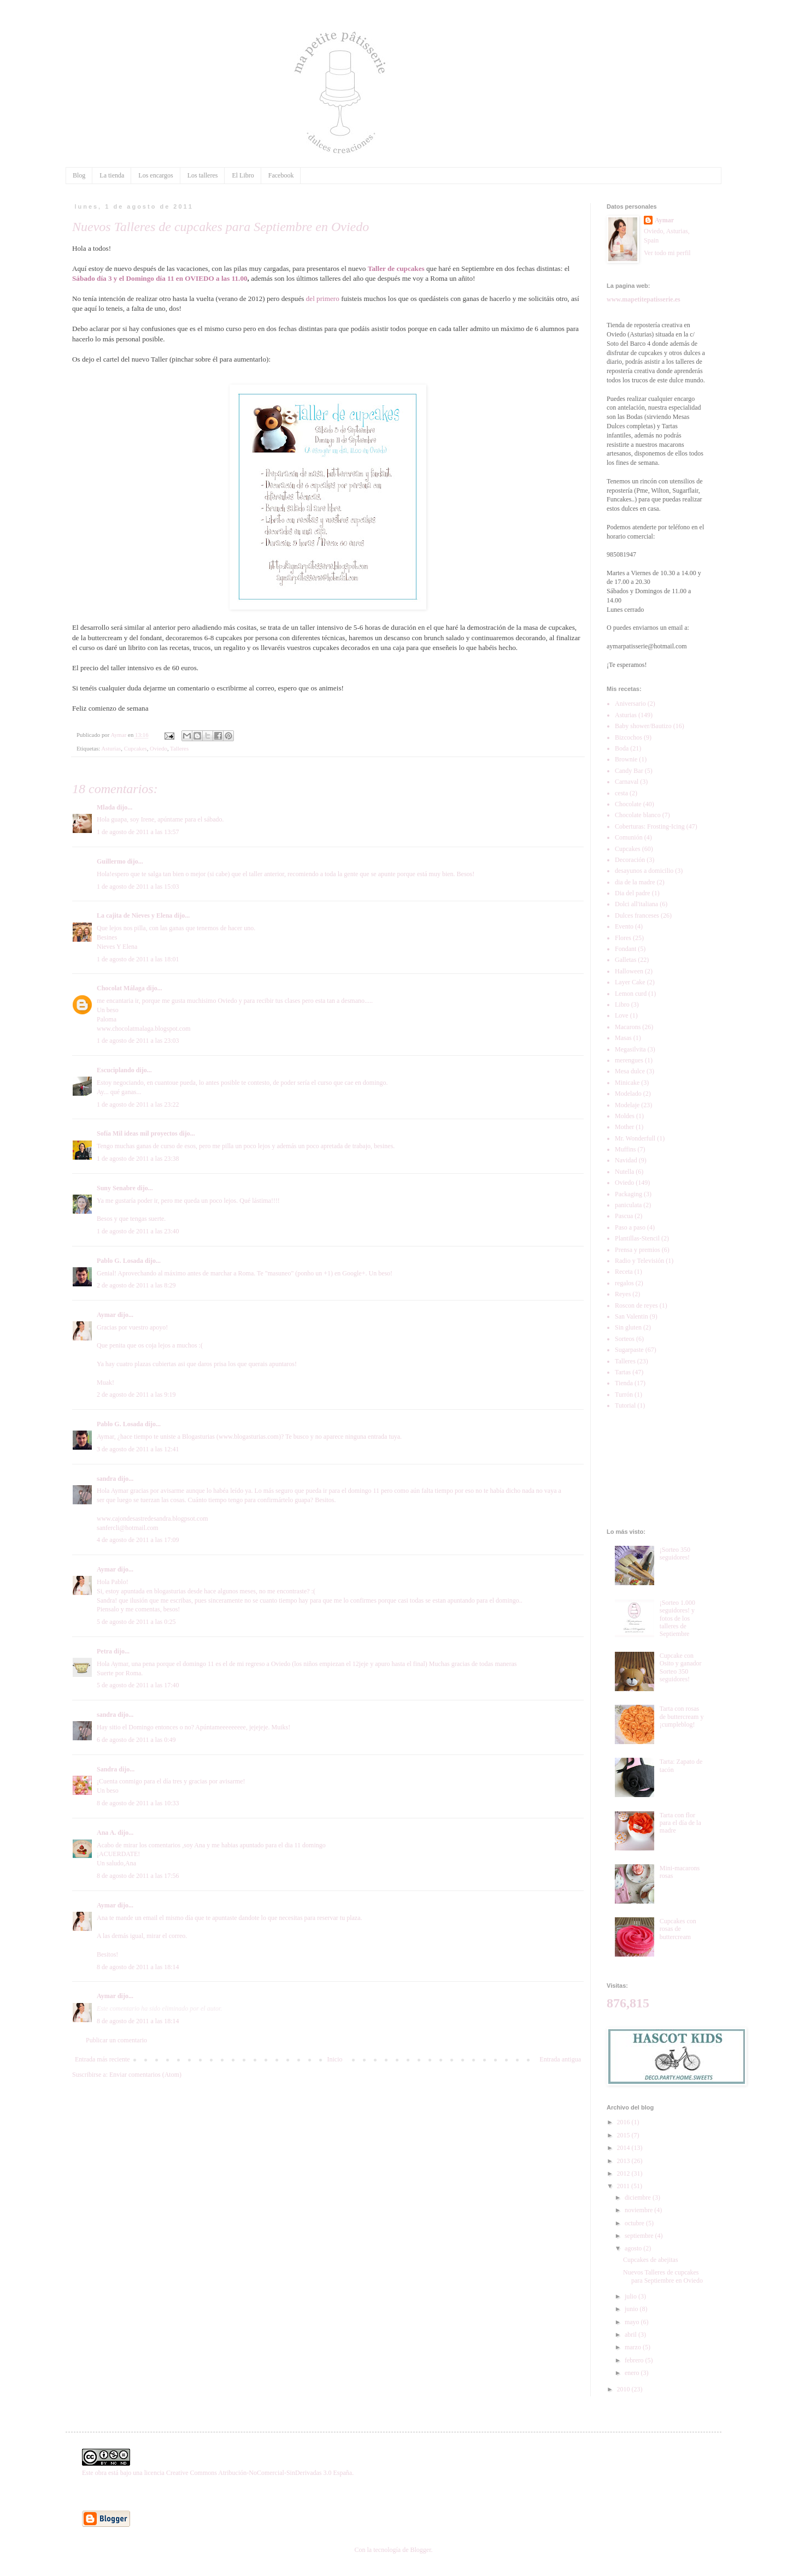 Image resolution: width=787 pixels, height=2576 pixels. I want to click on 1 de agosto de 2011 a las 23:22, so click(138, 1104).